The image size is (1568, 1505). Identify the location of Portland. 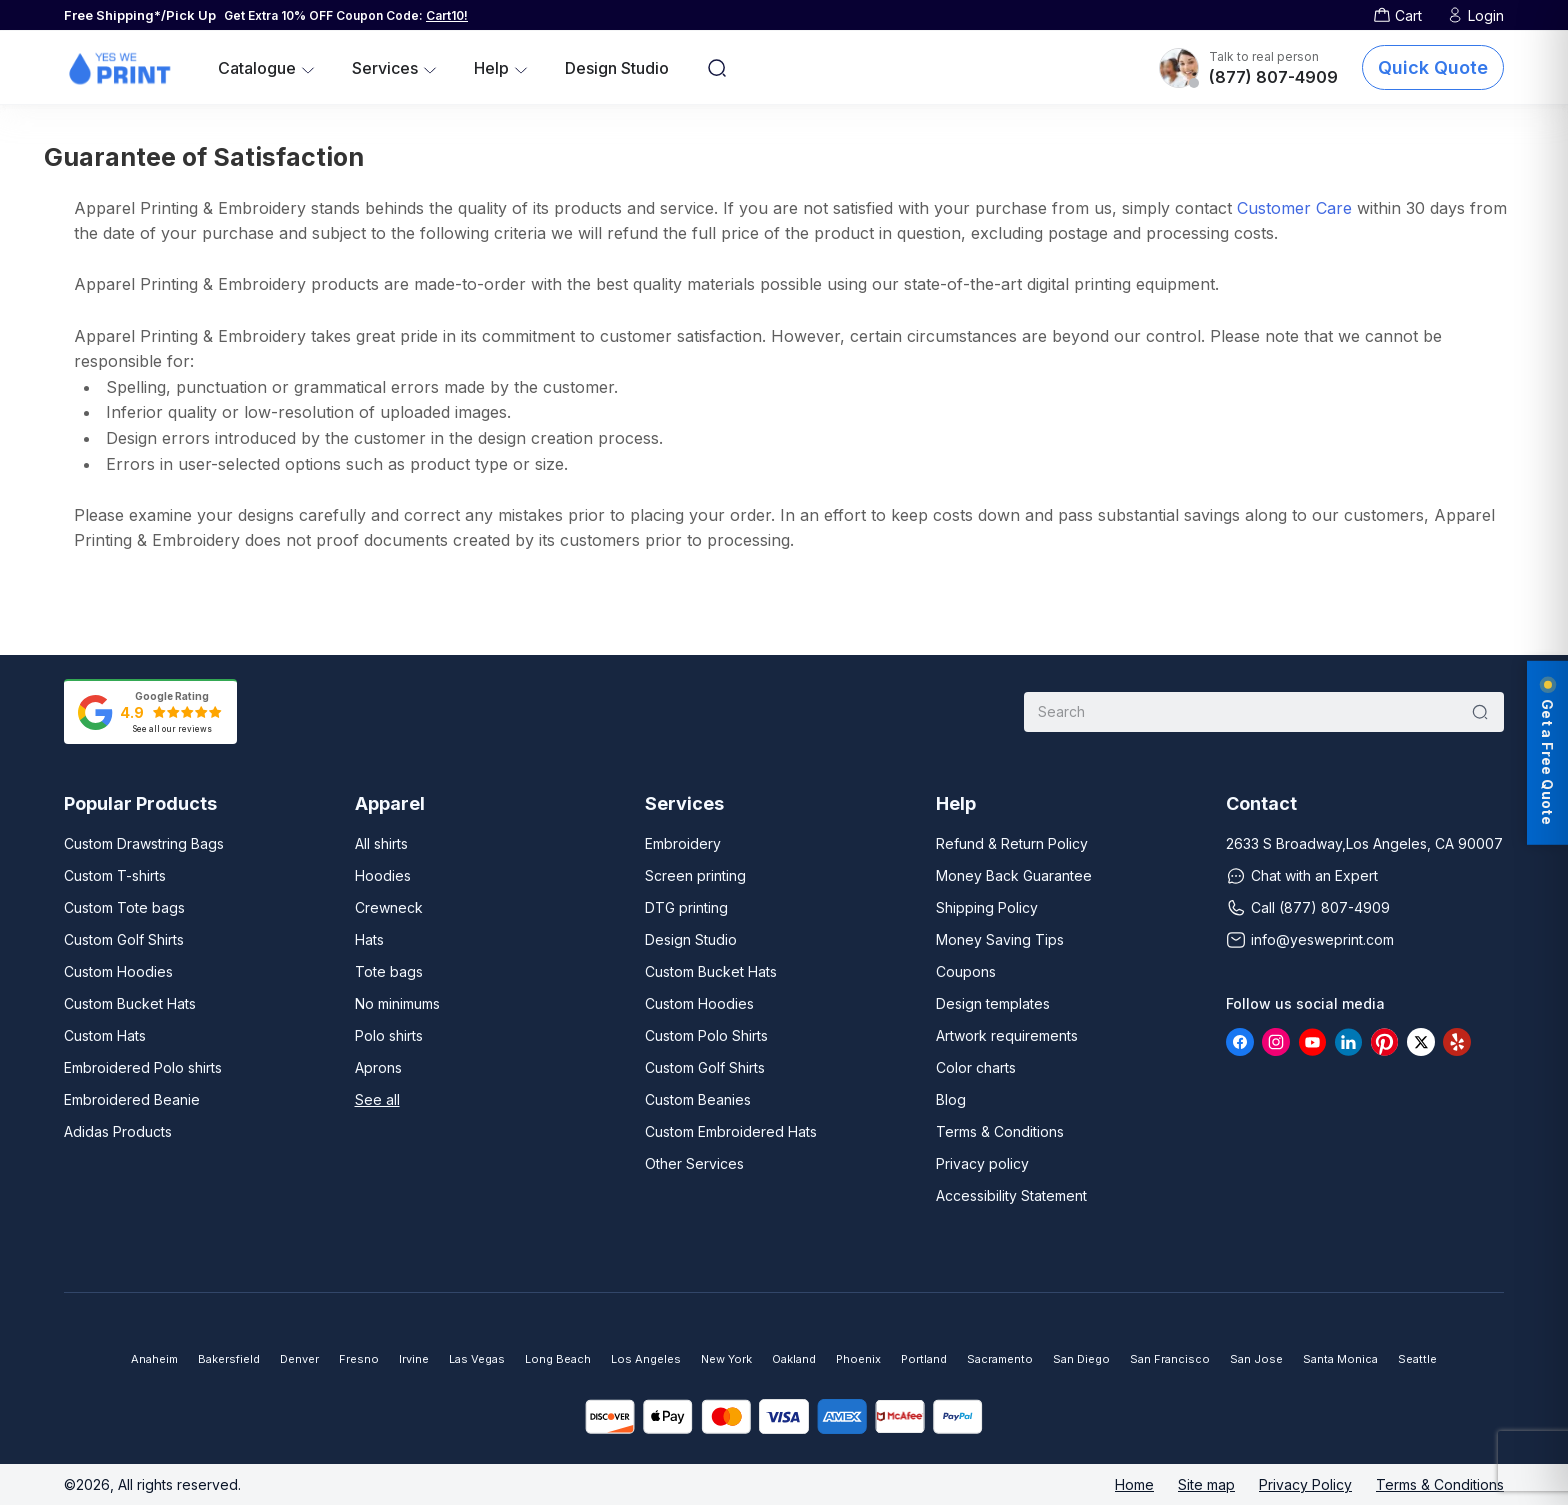
(924, 1359).